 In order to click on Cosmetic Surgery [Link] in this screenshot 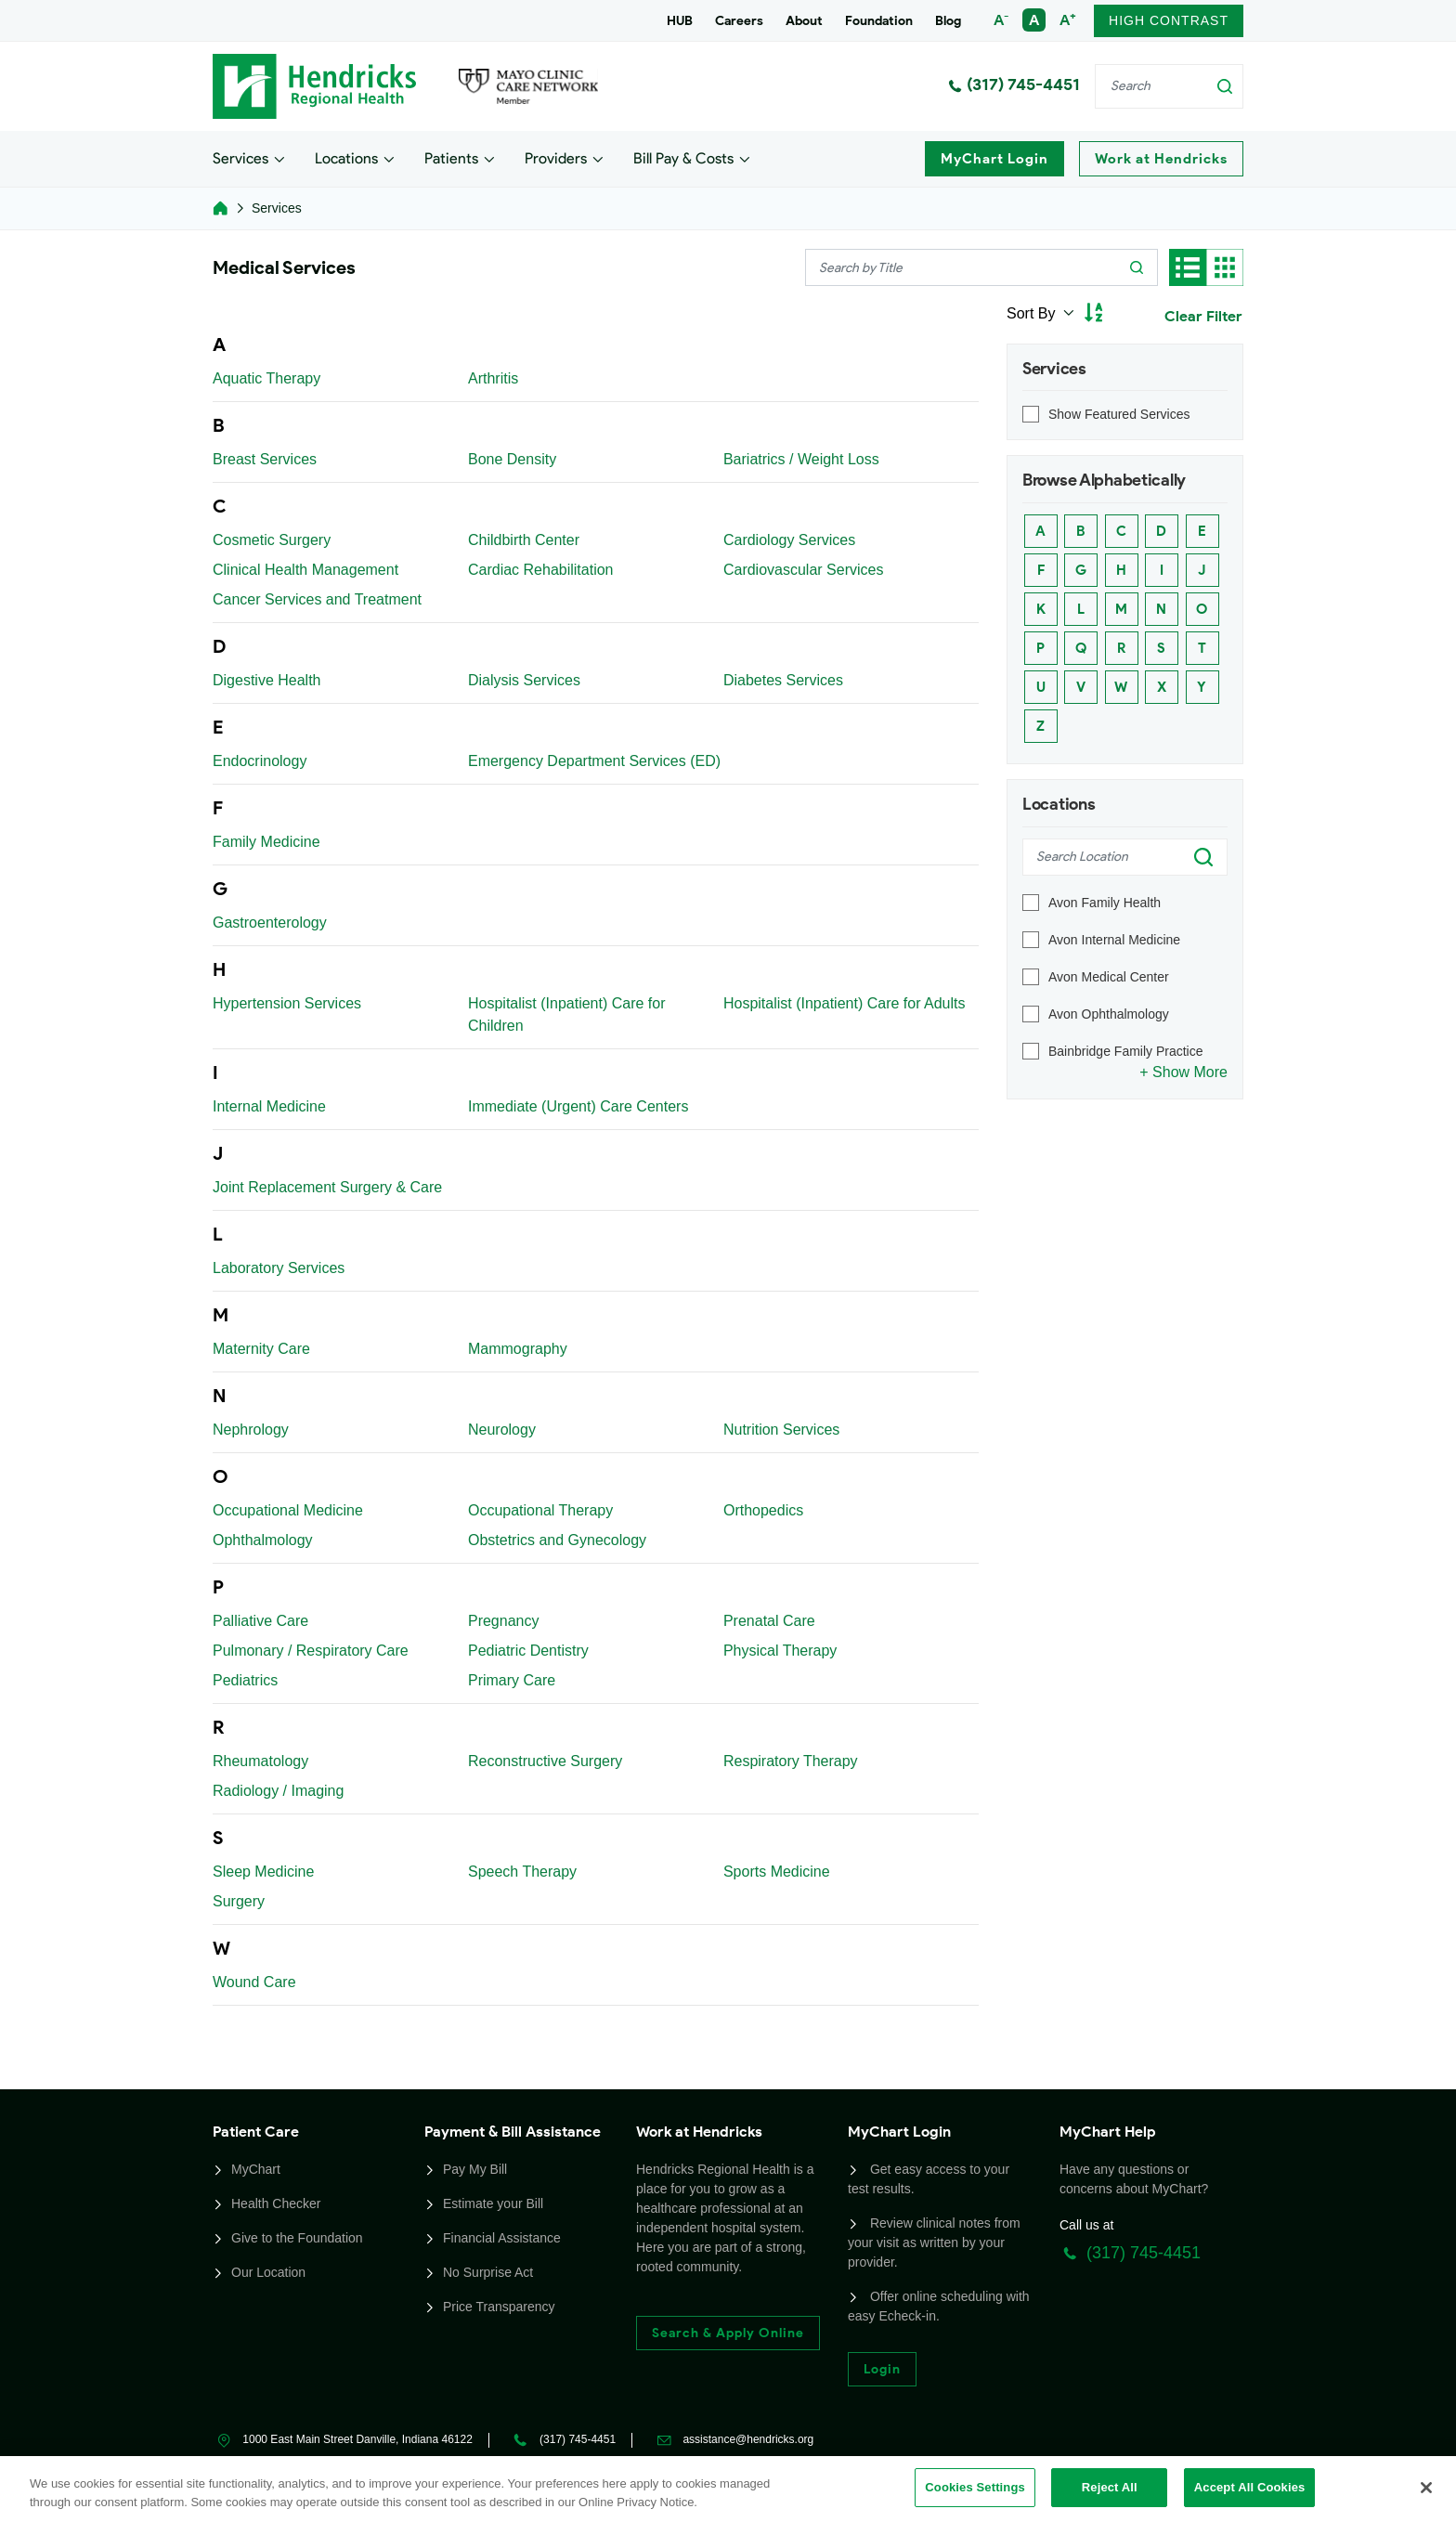, I will do `click(272, 540)`.